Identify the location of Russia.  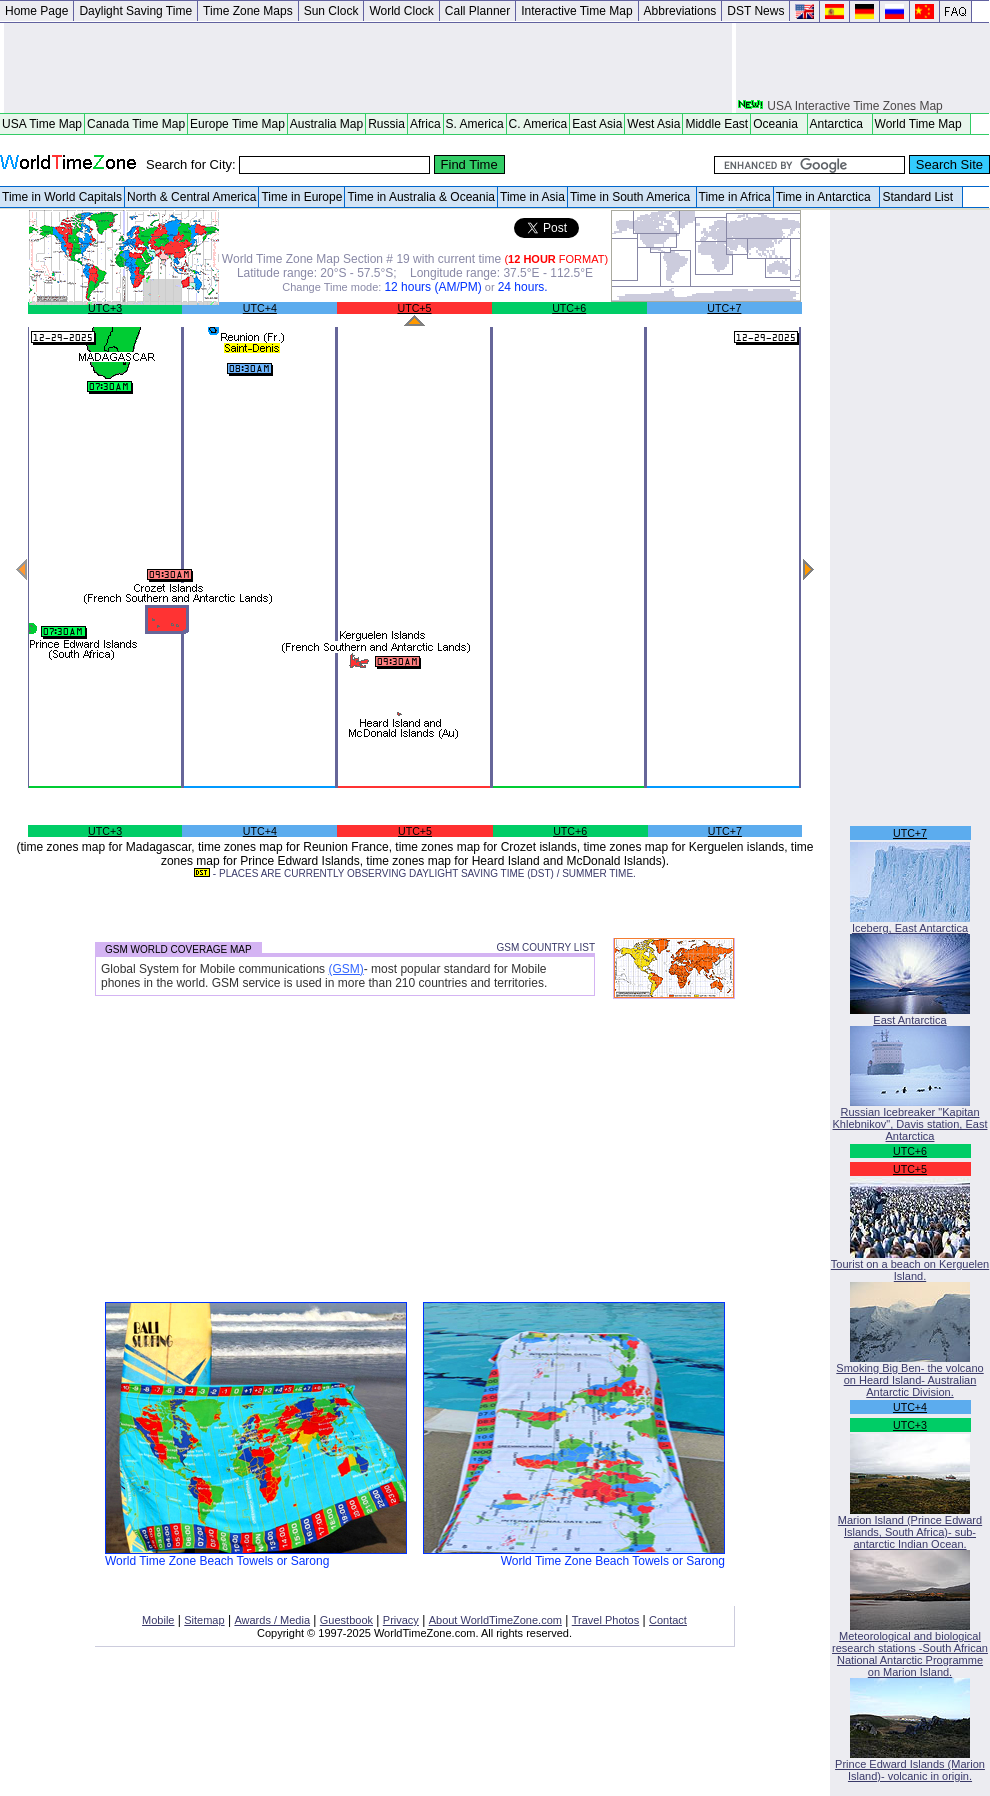
(386, 124).